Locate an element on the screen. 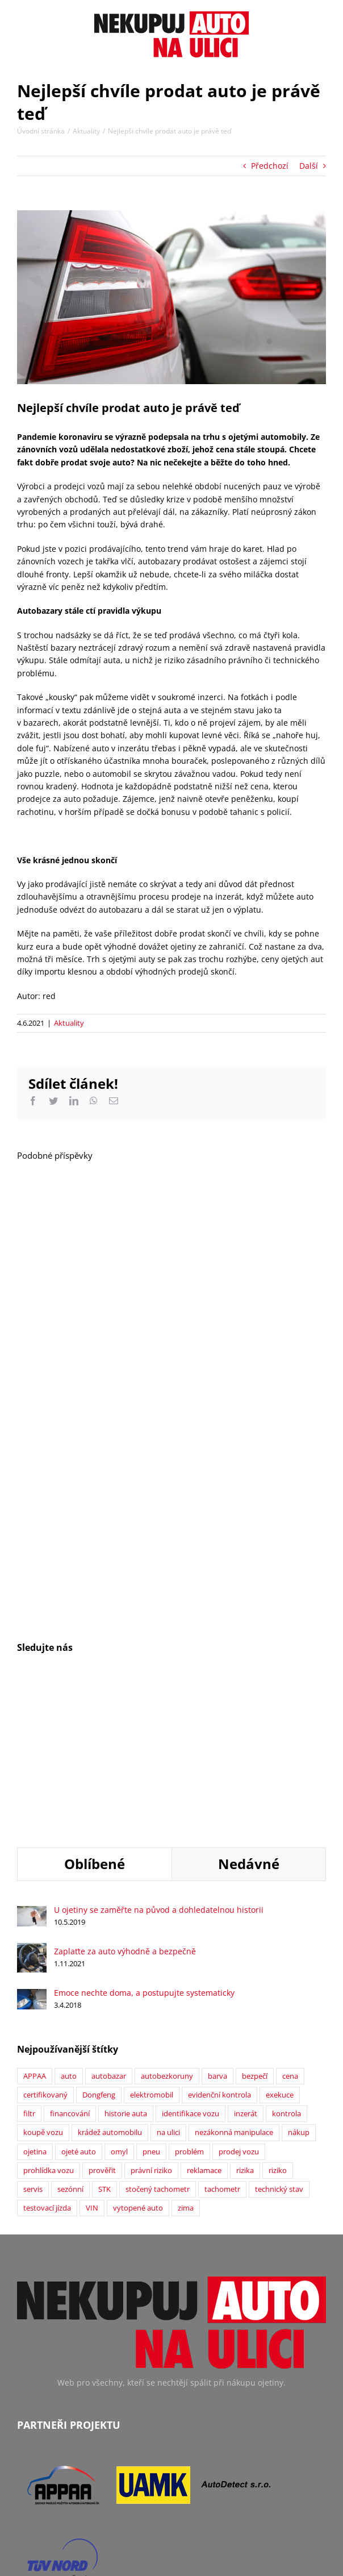  omyl [omyl (6 položek)] is located at coordinates (119, 2007).